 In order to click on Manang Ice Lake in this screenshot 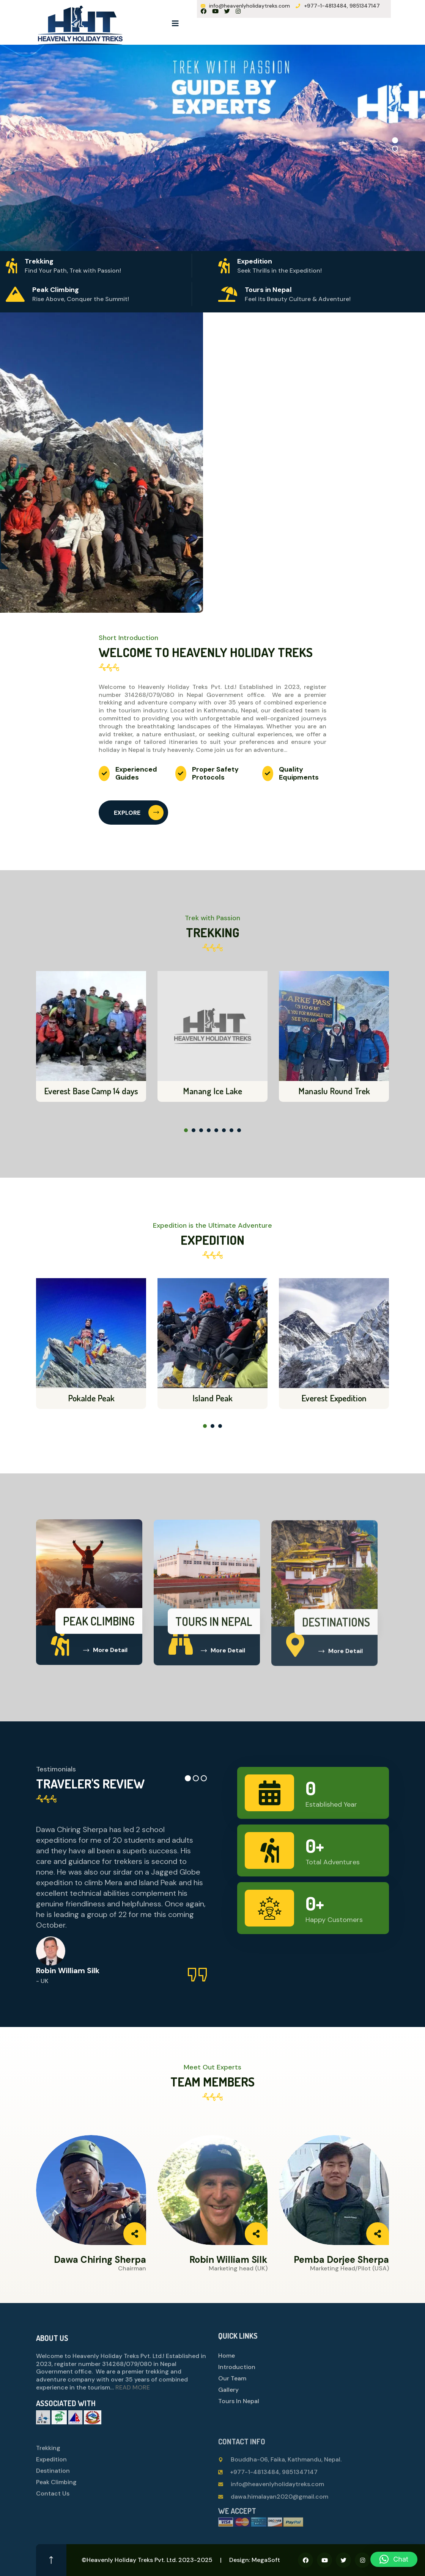, I will do `click(212, 1090)`.